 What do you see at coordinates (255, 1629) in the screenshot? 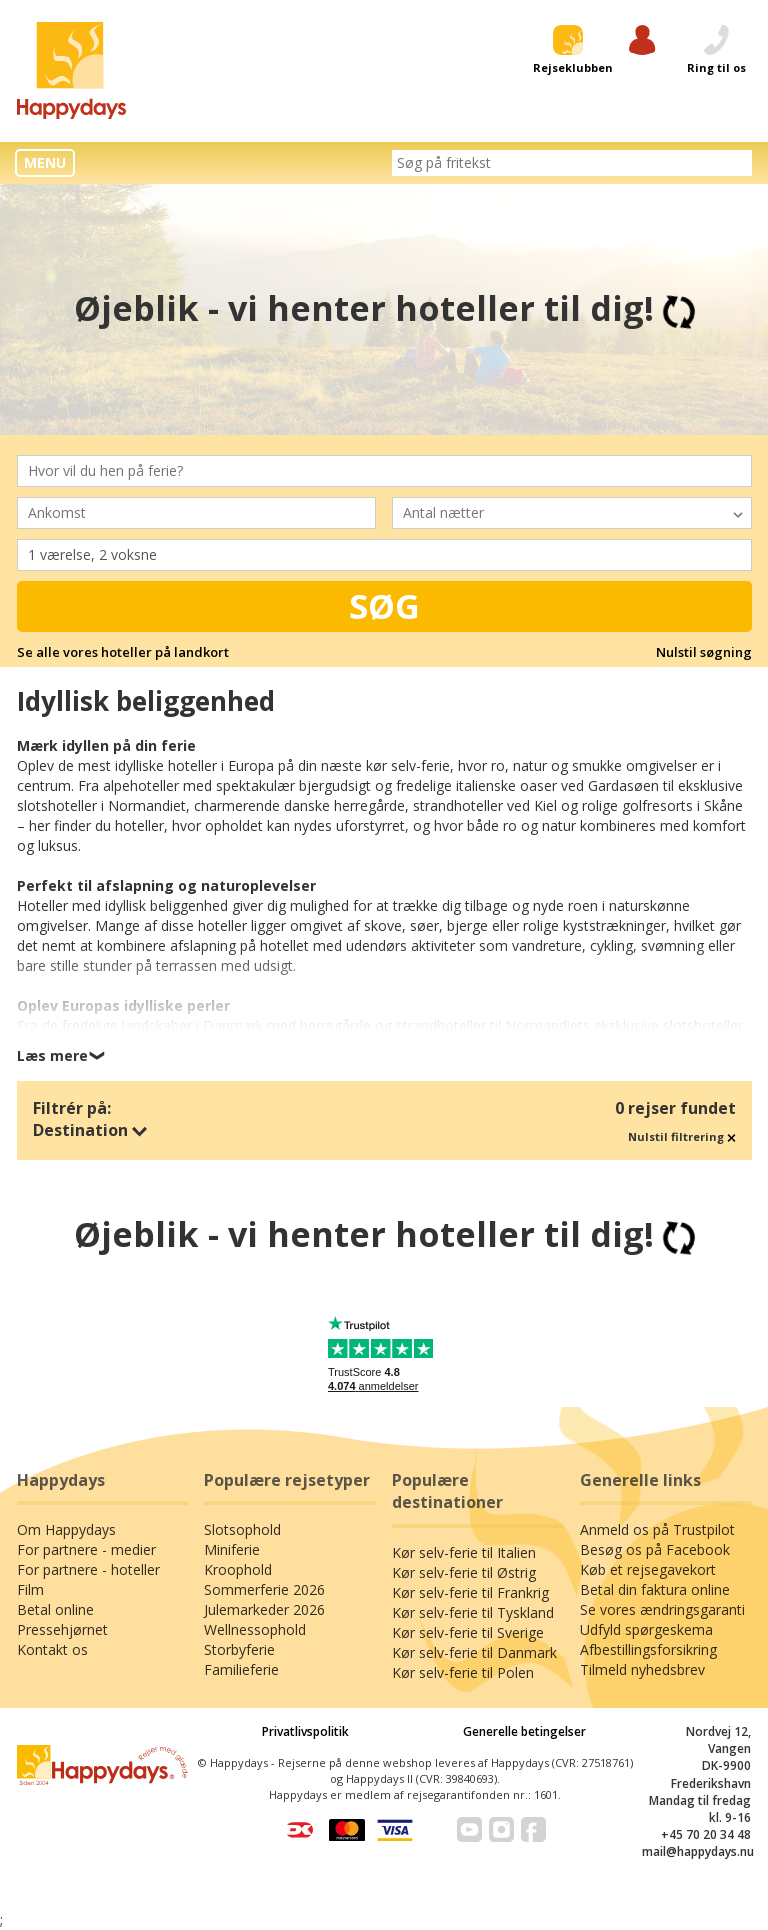
I see `Wellnessophold` at bounding box center [255, 1629].